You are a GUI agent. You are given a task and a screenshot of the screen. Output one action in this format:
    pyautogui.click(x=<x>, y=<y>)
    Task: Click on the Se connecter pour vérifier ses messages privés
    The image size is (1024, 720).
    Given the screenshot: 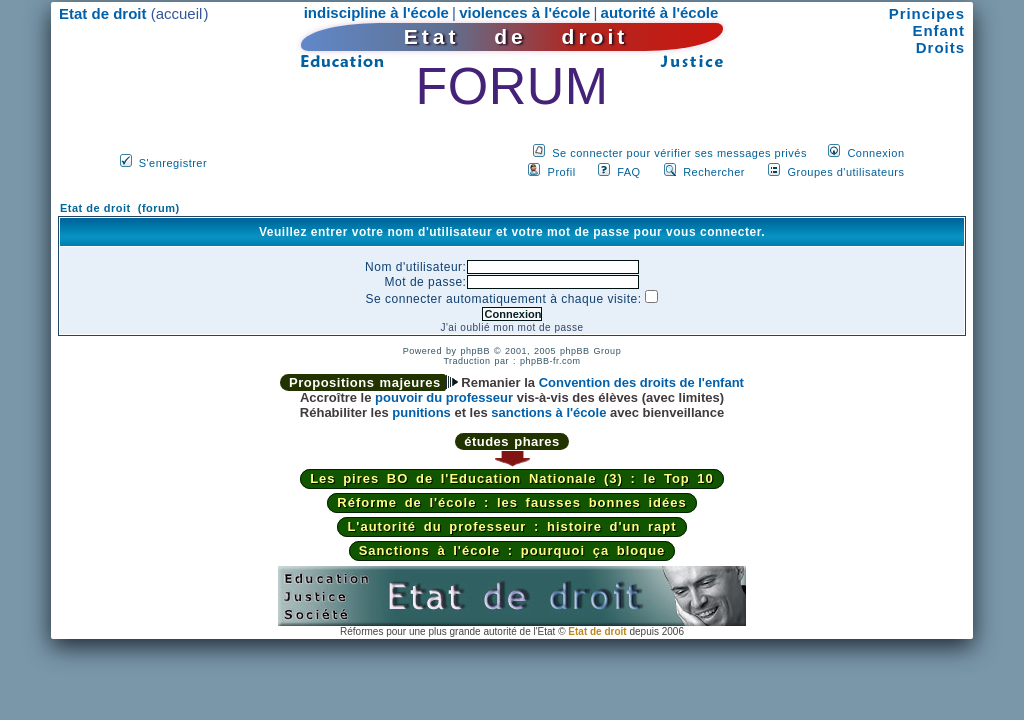 What is the action you would take?
    pyautogui.click(x=679, y=153)
    